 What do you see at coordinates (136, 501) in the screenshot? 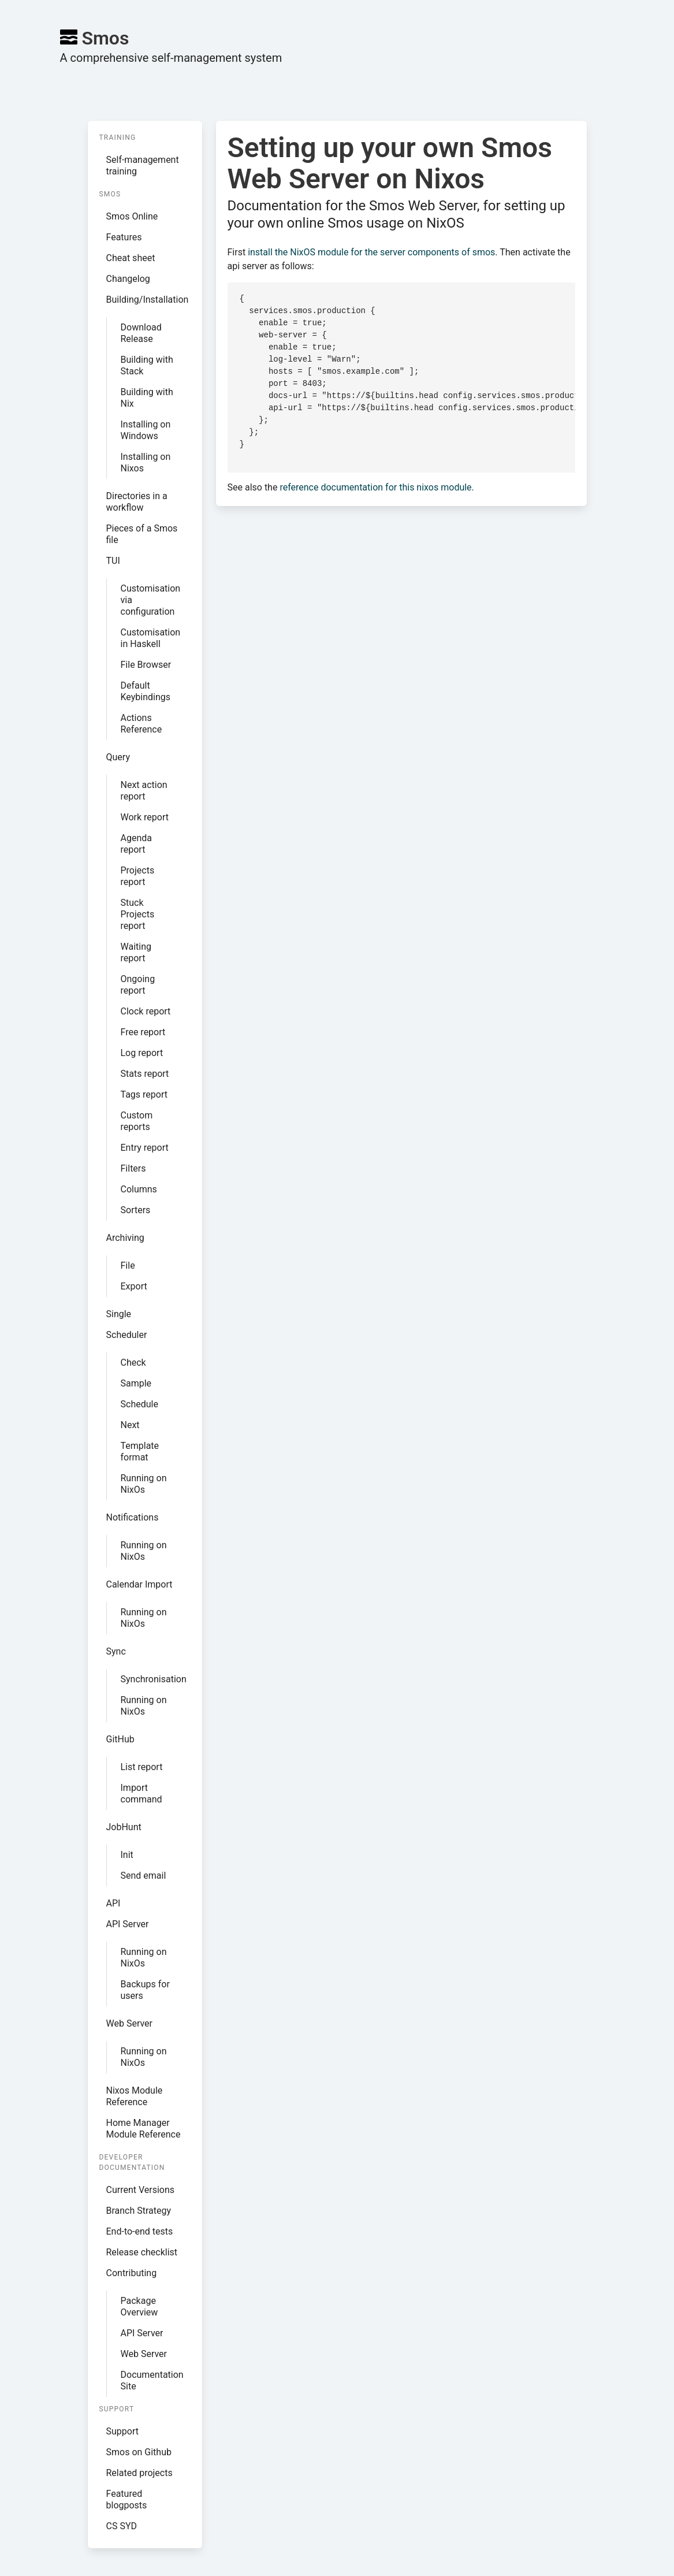
I see `Directories in a workflow` at bounding box center [136, 501].